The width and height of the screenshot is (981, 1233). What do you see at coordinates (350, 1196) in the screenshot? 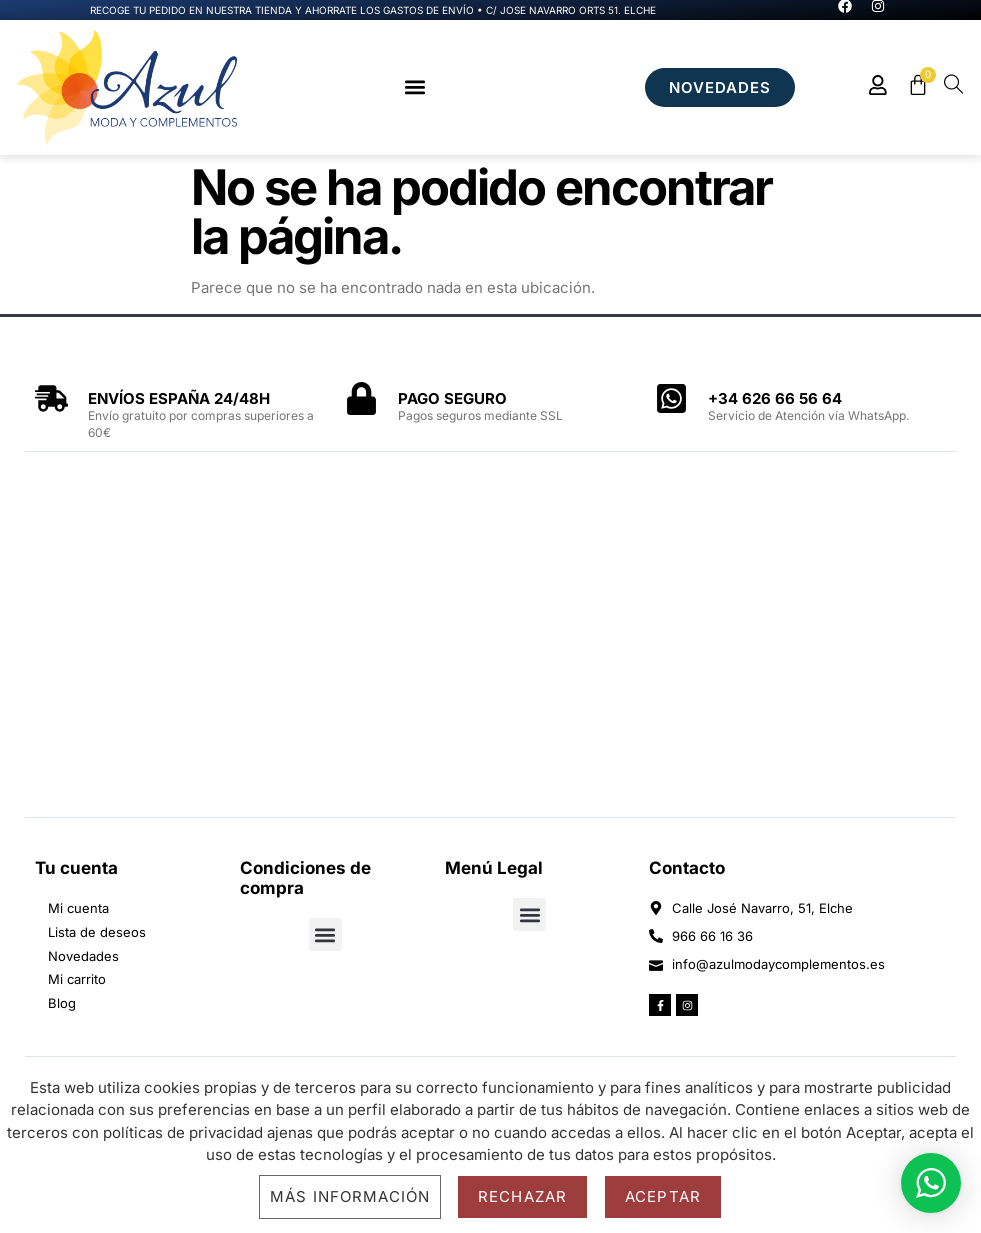
I see `Más información` at bounding box center [350, 1196].